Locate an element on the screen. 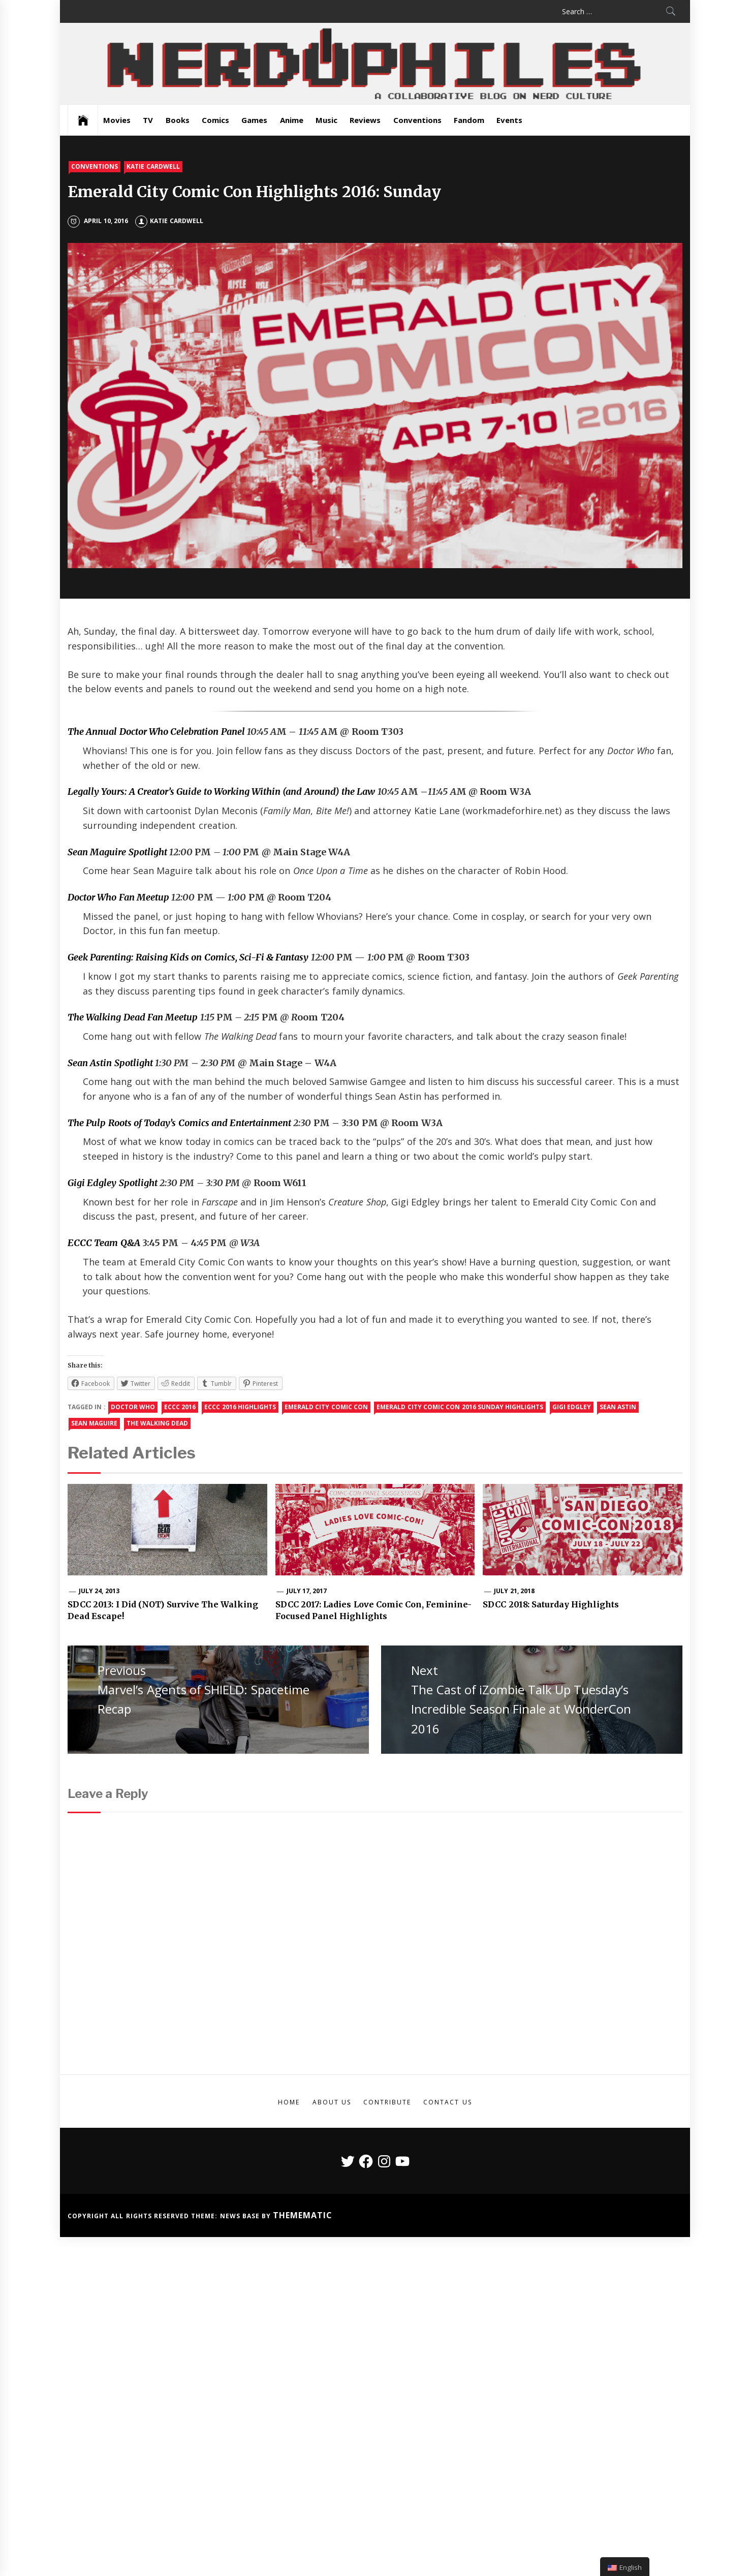 This screenshot has height=2576, width=750. emerald city comic con is located at coordinates (326, 1407).